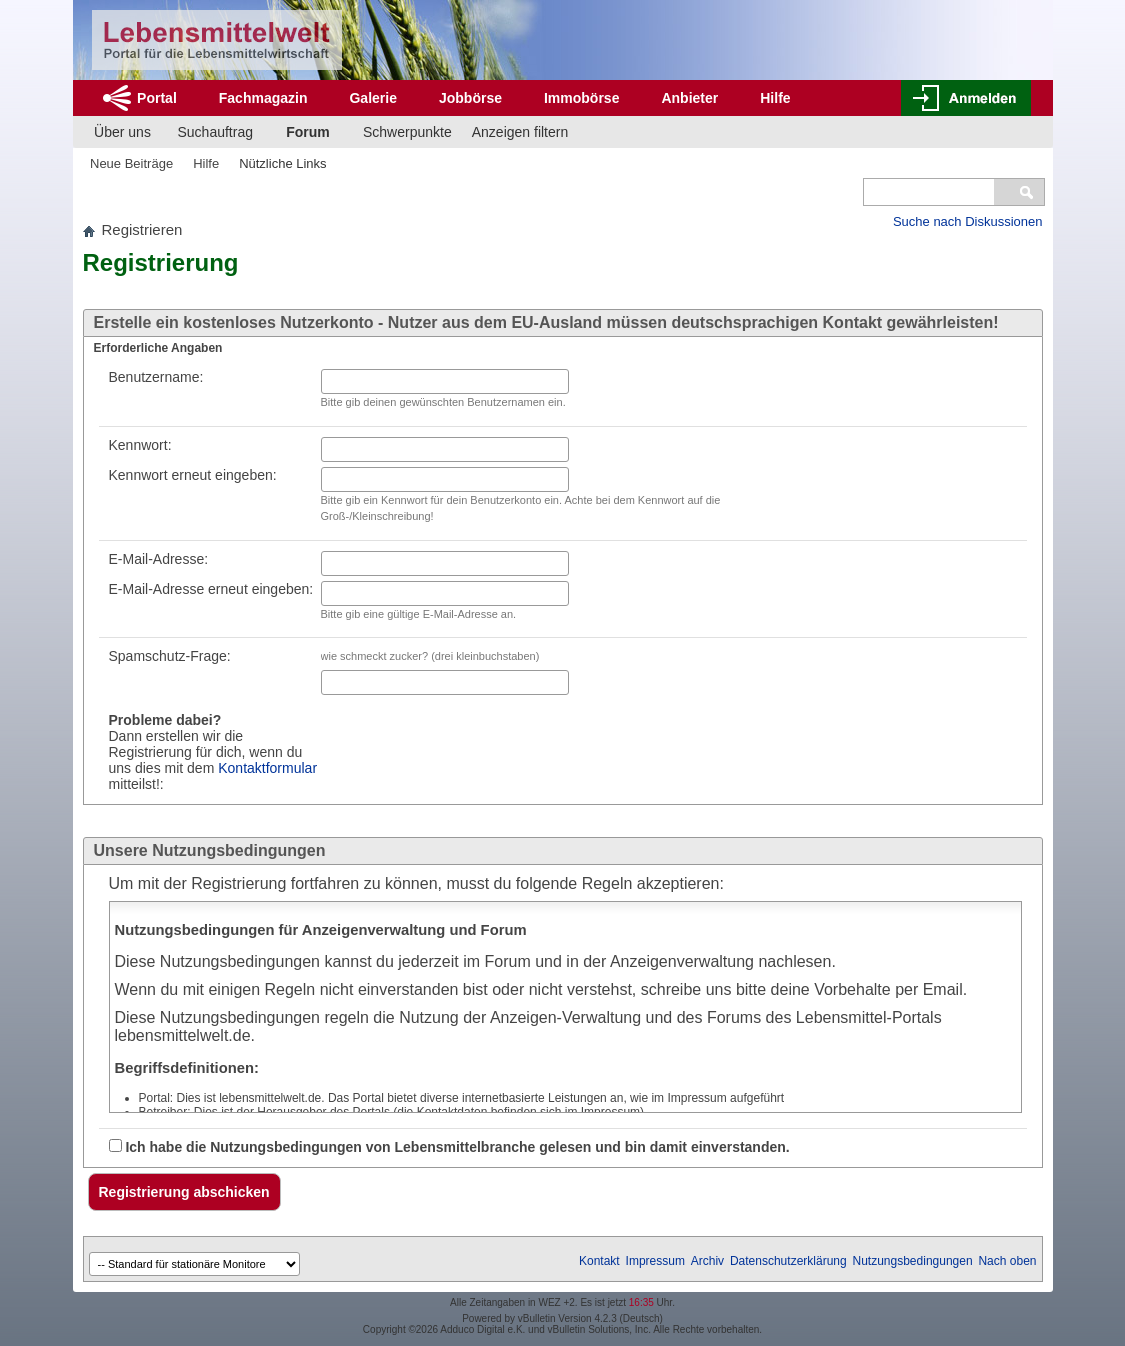 The height and width of the screenshot is (1346, 1125). What do you see at coordinates (407, 132) in the screenshot?
I see `Schwerpunkte` at bounding box center [407, 132].